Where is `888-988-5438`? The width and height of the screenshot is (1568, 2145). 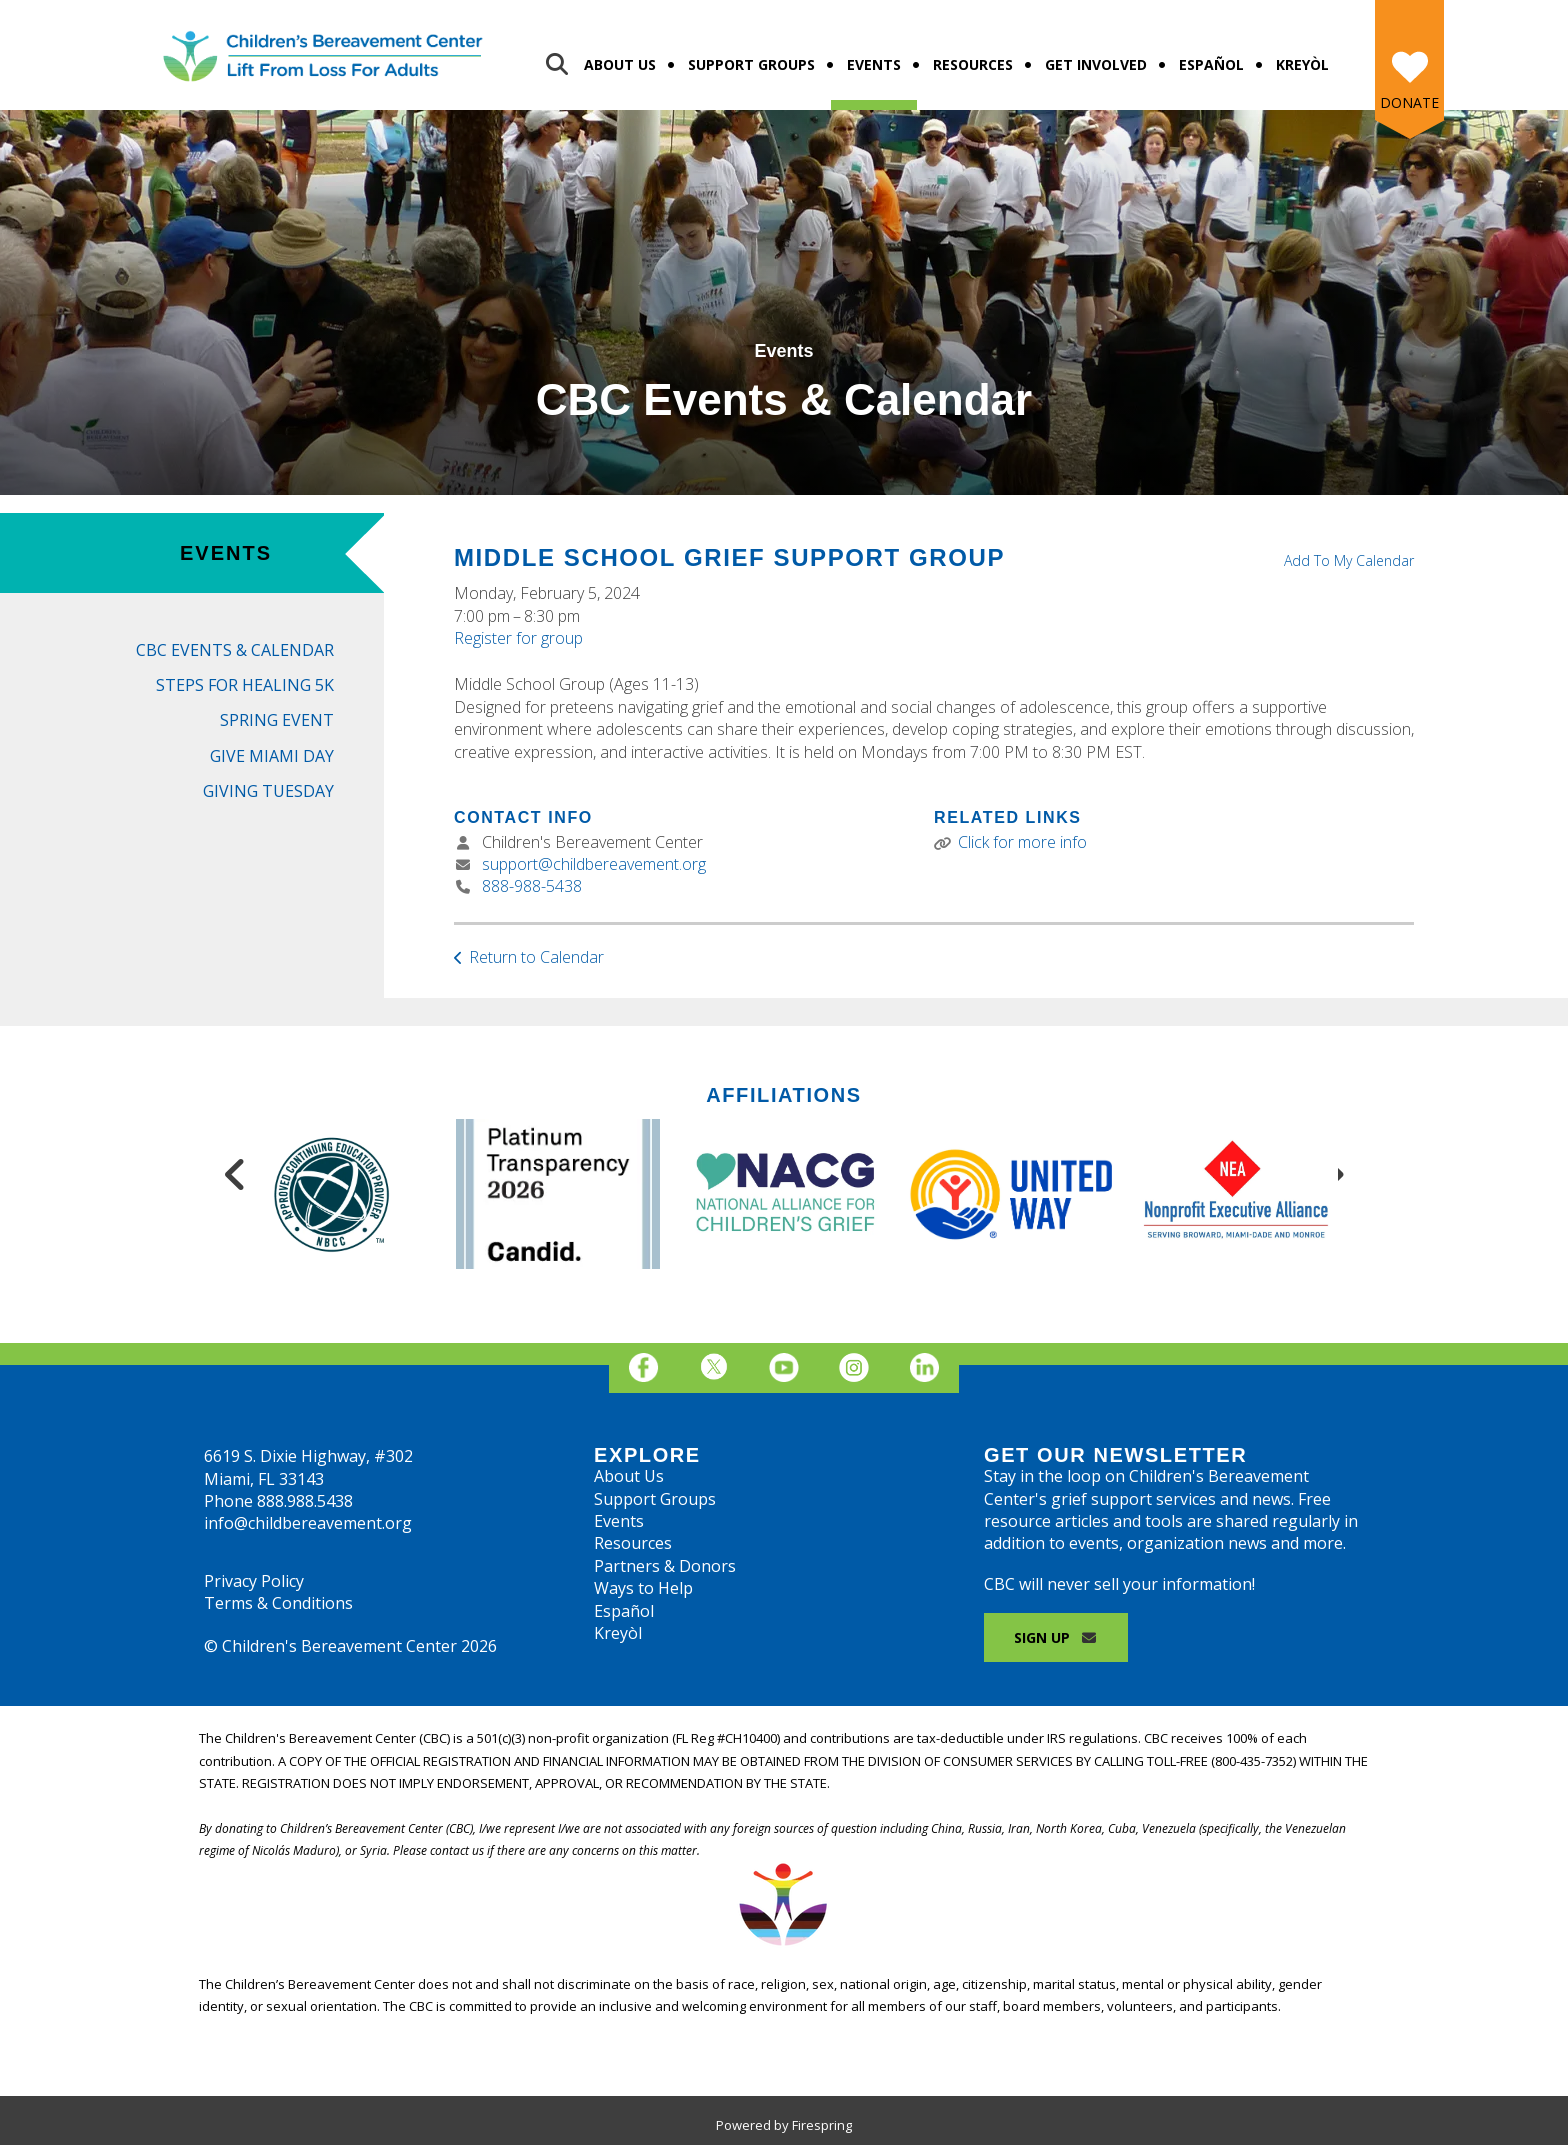 888-988-5438 is located at coordinates (532, 886).